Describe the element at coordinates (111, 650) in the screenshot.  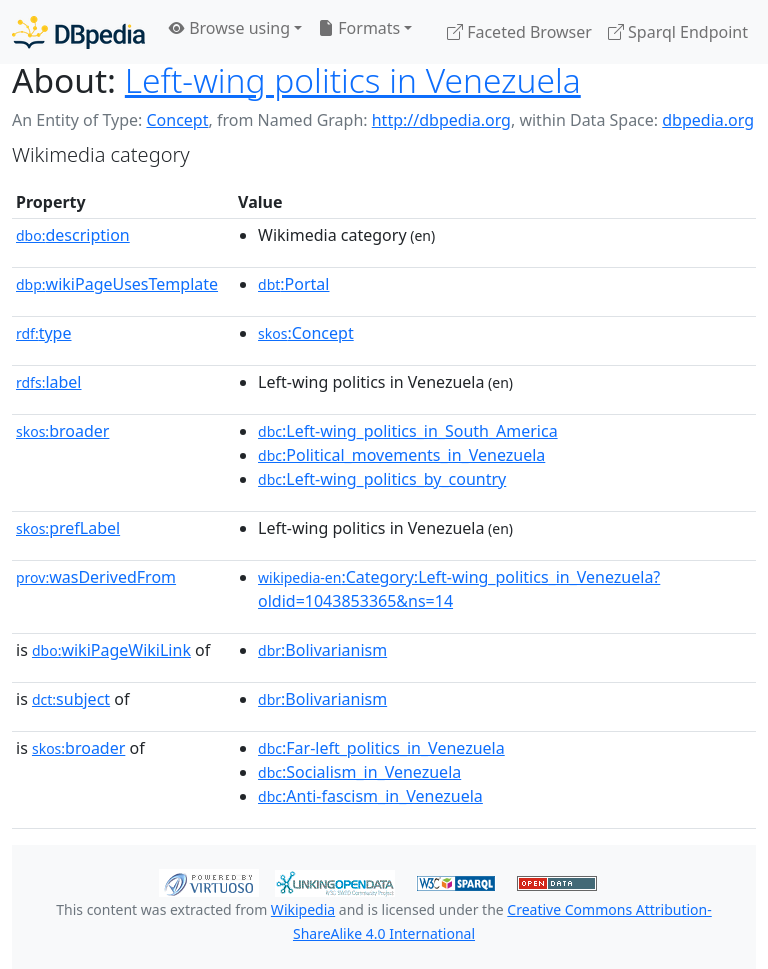
I see `wikiPageWikiLink` at that location.